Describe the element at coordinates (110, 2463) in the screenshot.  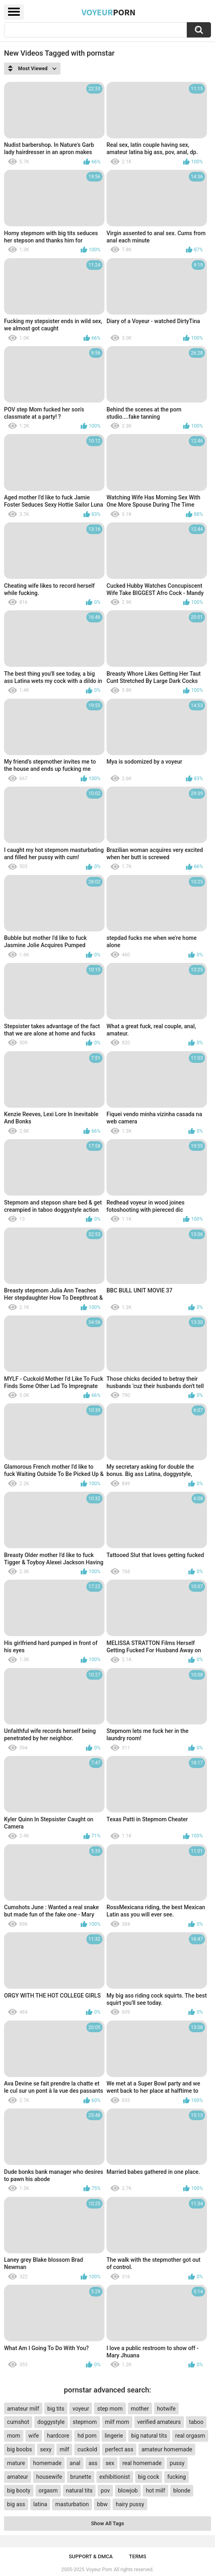
I see `sex` at that location.